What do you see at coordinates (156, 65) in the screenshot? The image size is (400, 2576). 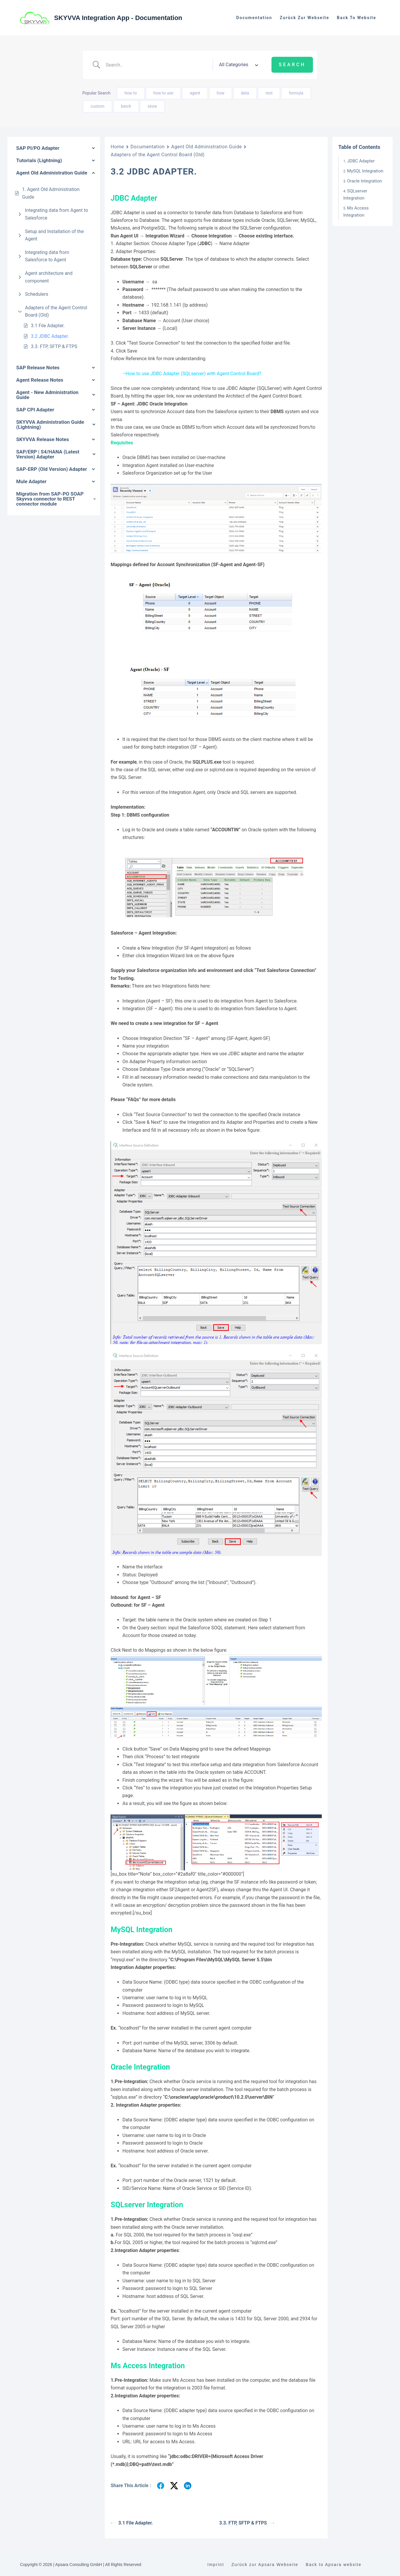 I see `[Search Input]` at bounding box center [156, 65].